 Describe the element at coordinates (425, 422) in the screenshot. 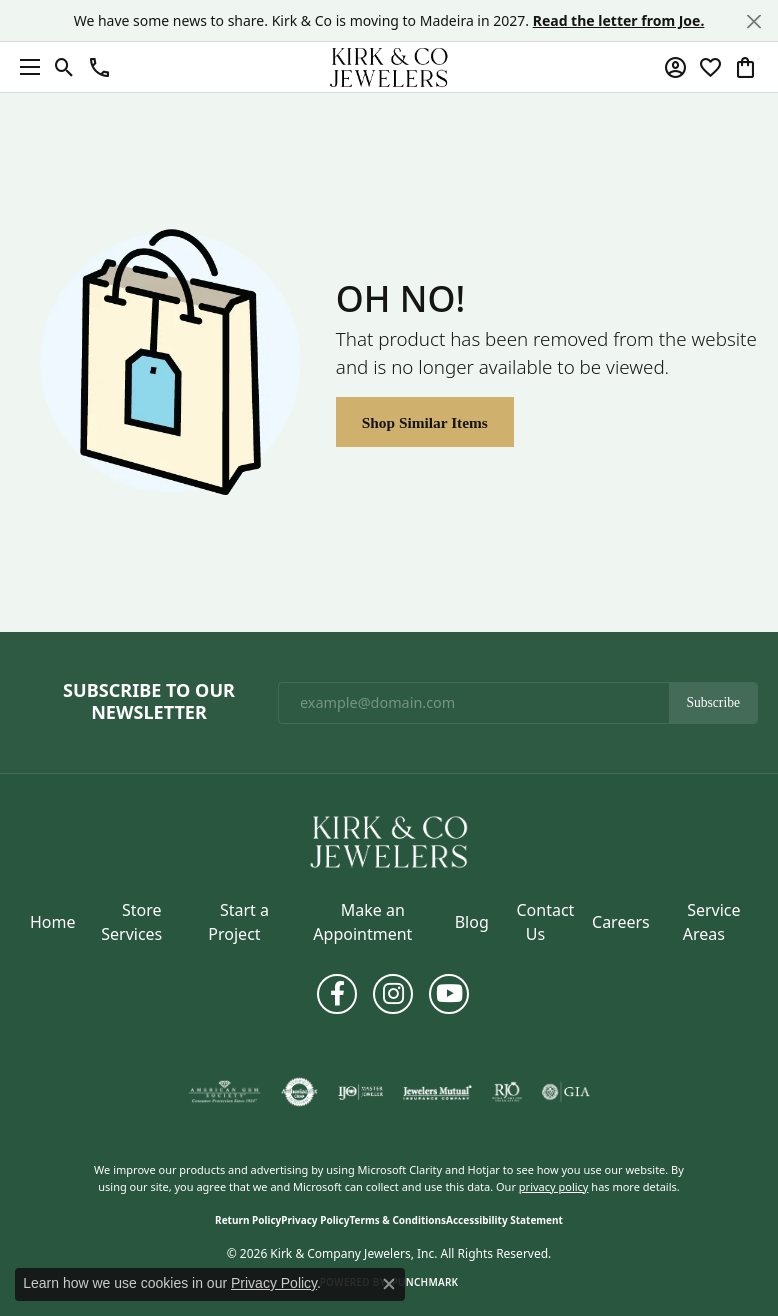

I see `Shop Similar Items` at that location.